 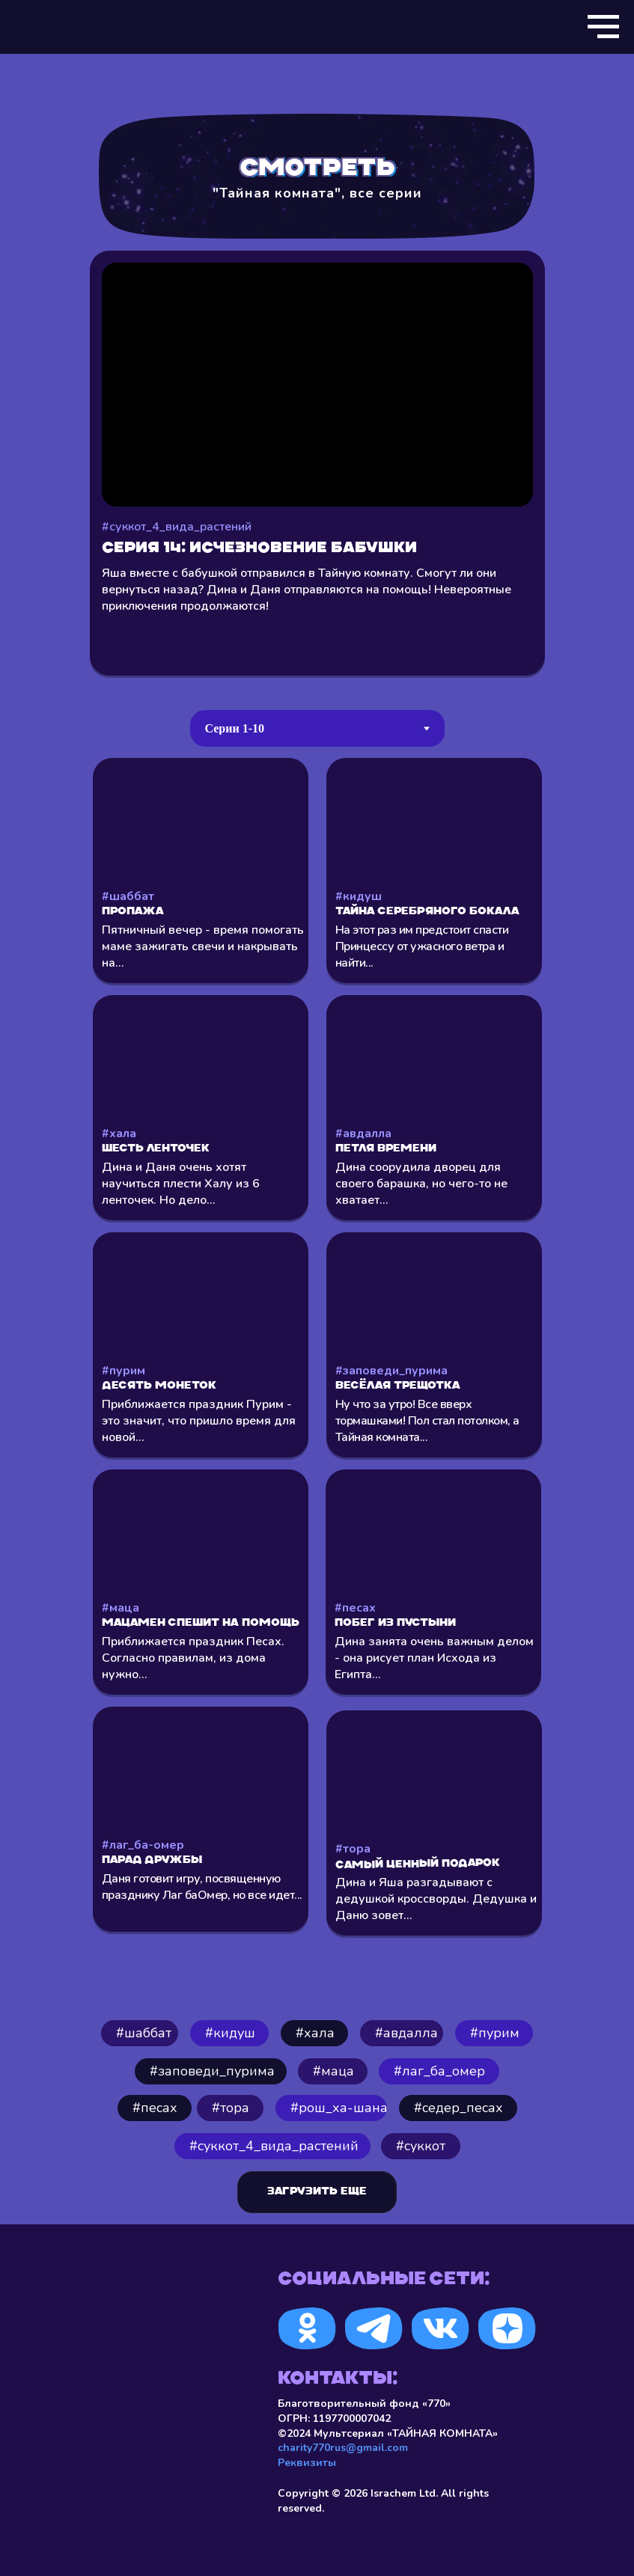 I want to click on Даня готовит игру, посвященную празднику Лаг баОмер, но все идет..., so click(x=202, y=1886).